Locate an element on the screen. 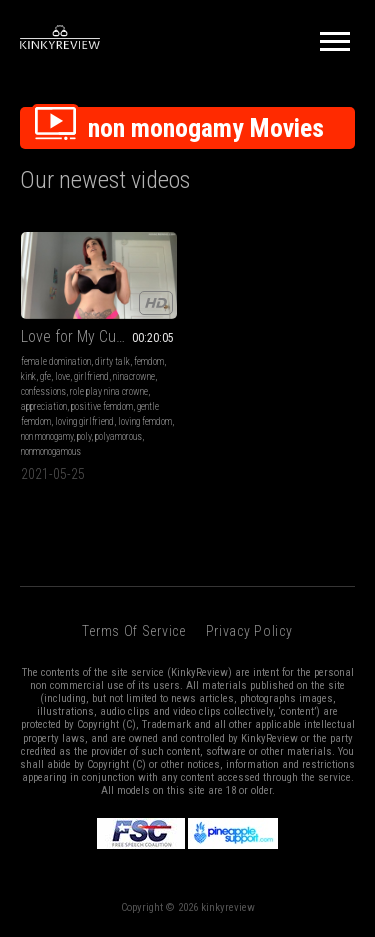  female domination is located at coordinates (56, 361).